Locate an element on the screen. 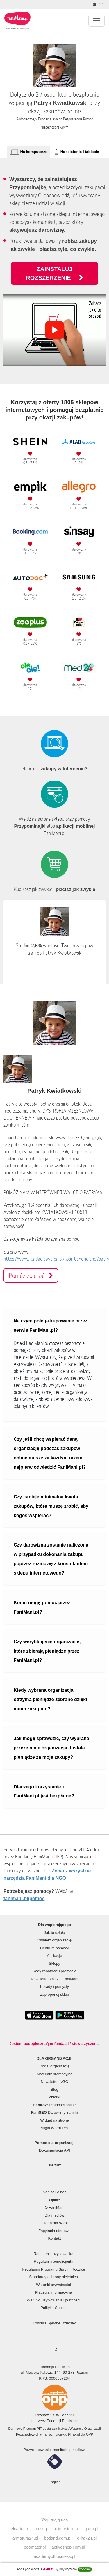  edomator.pl is located at coordinates (35, 2547).